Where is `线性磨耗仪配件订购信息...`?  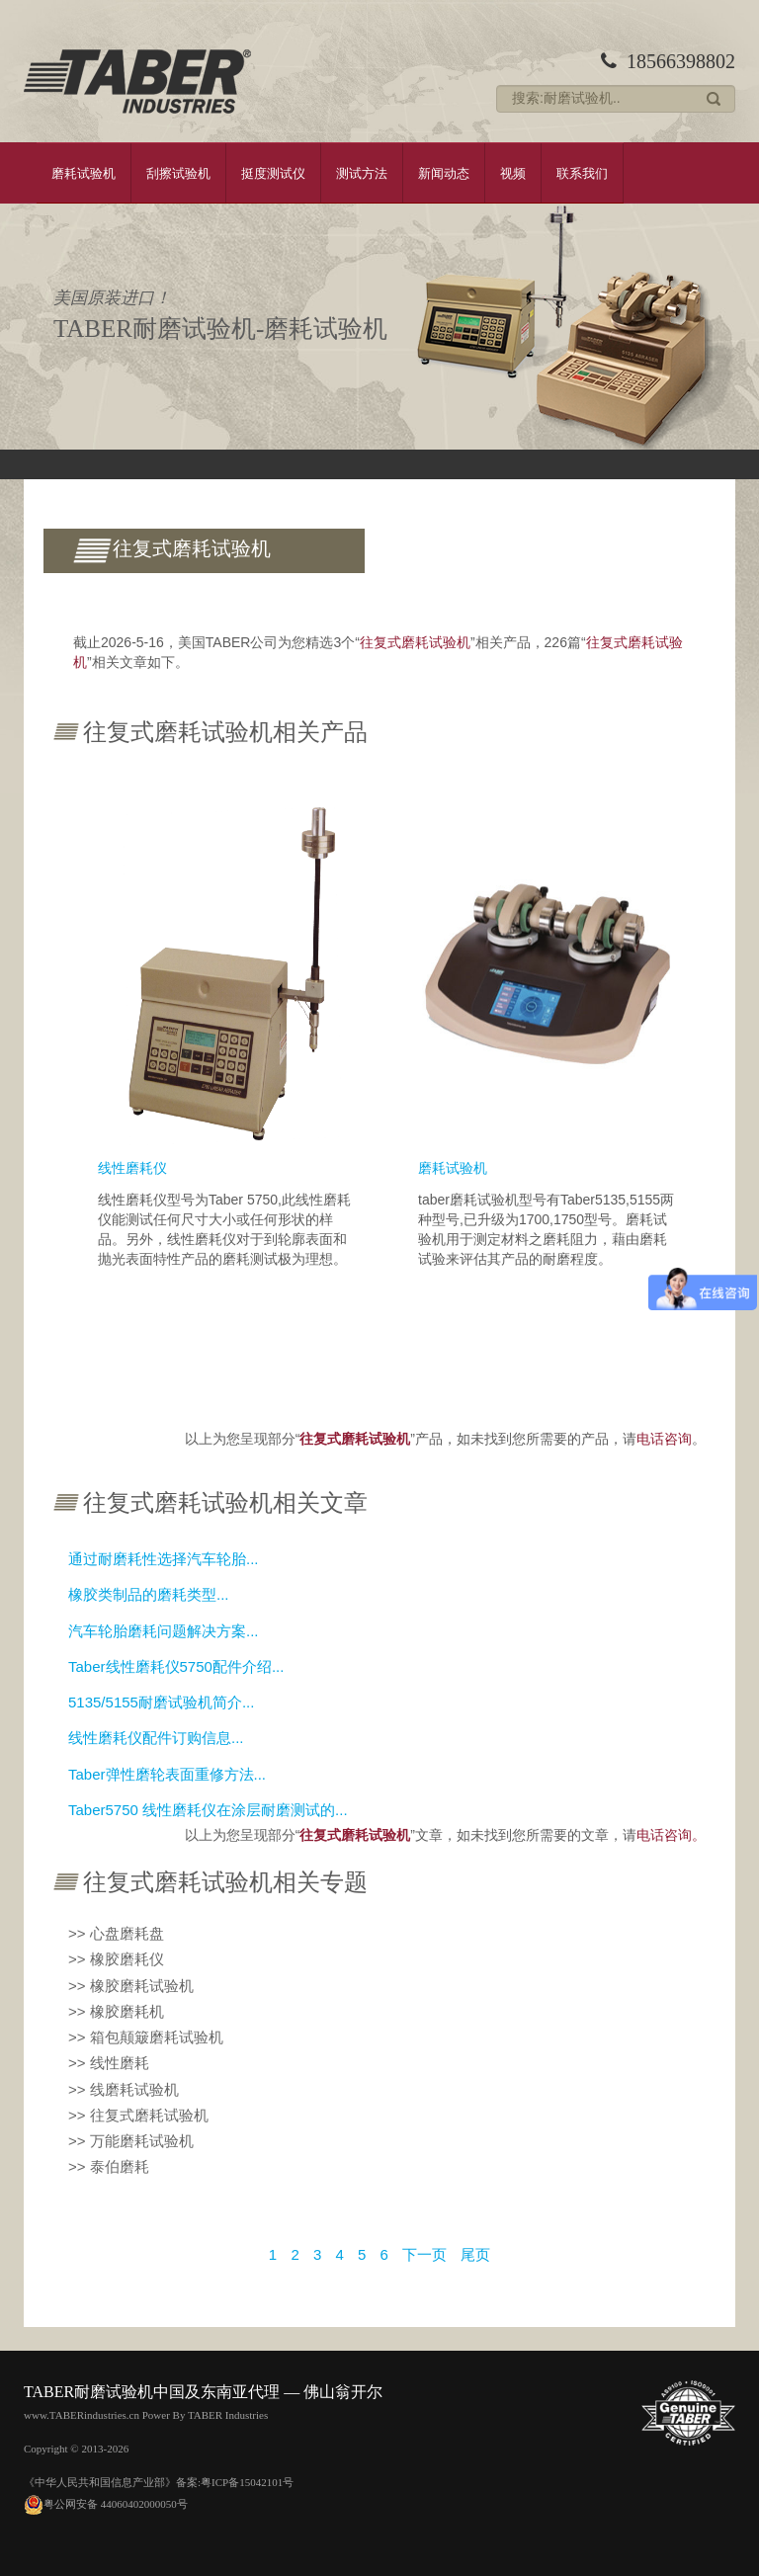
线性磨耗仪配件订购信息... is located at coordinates (156, 1737).